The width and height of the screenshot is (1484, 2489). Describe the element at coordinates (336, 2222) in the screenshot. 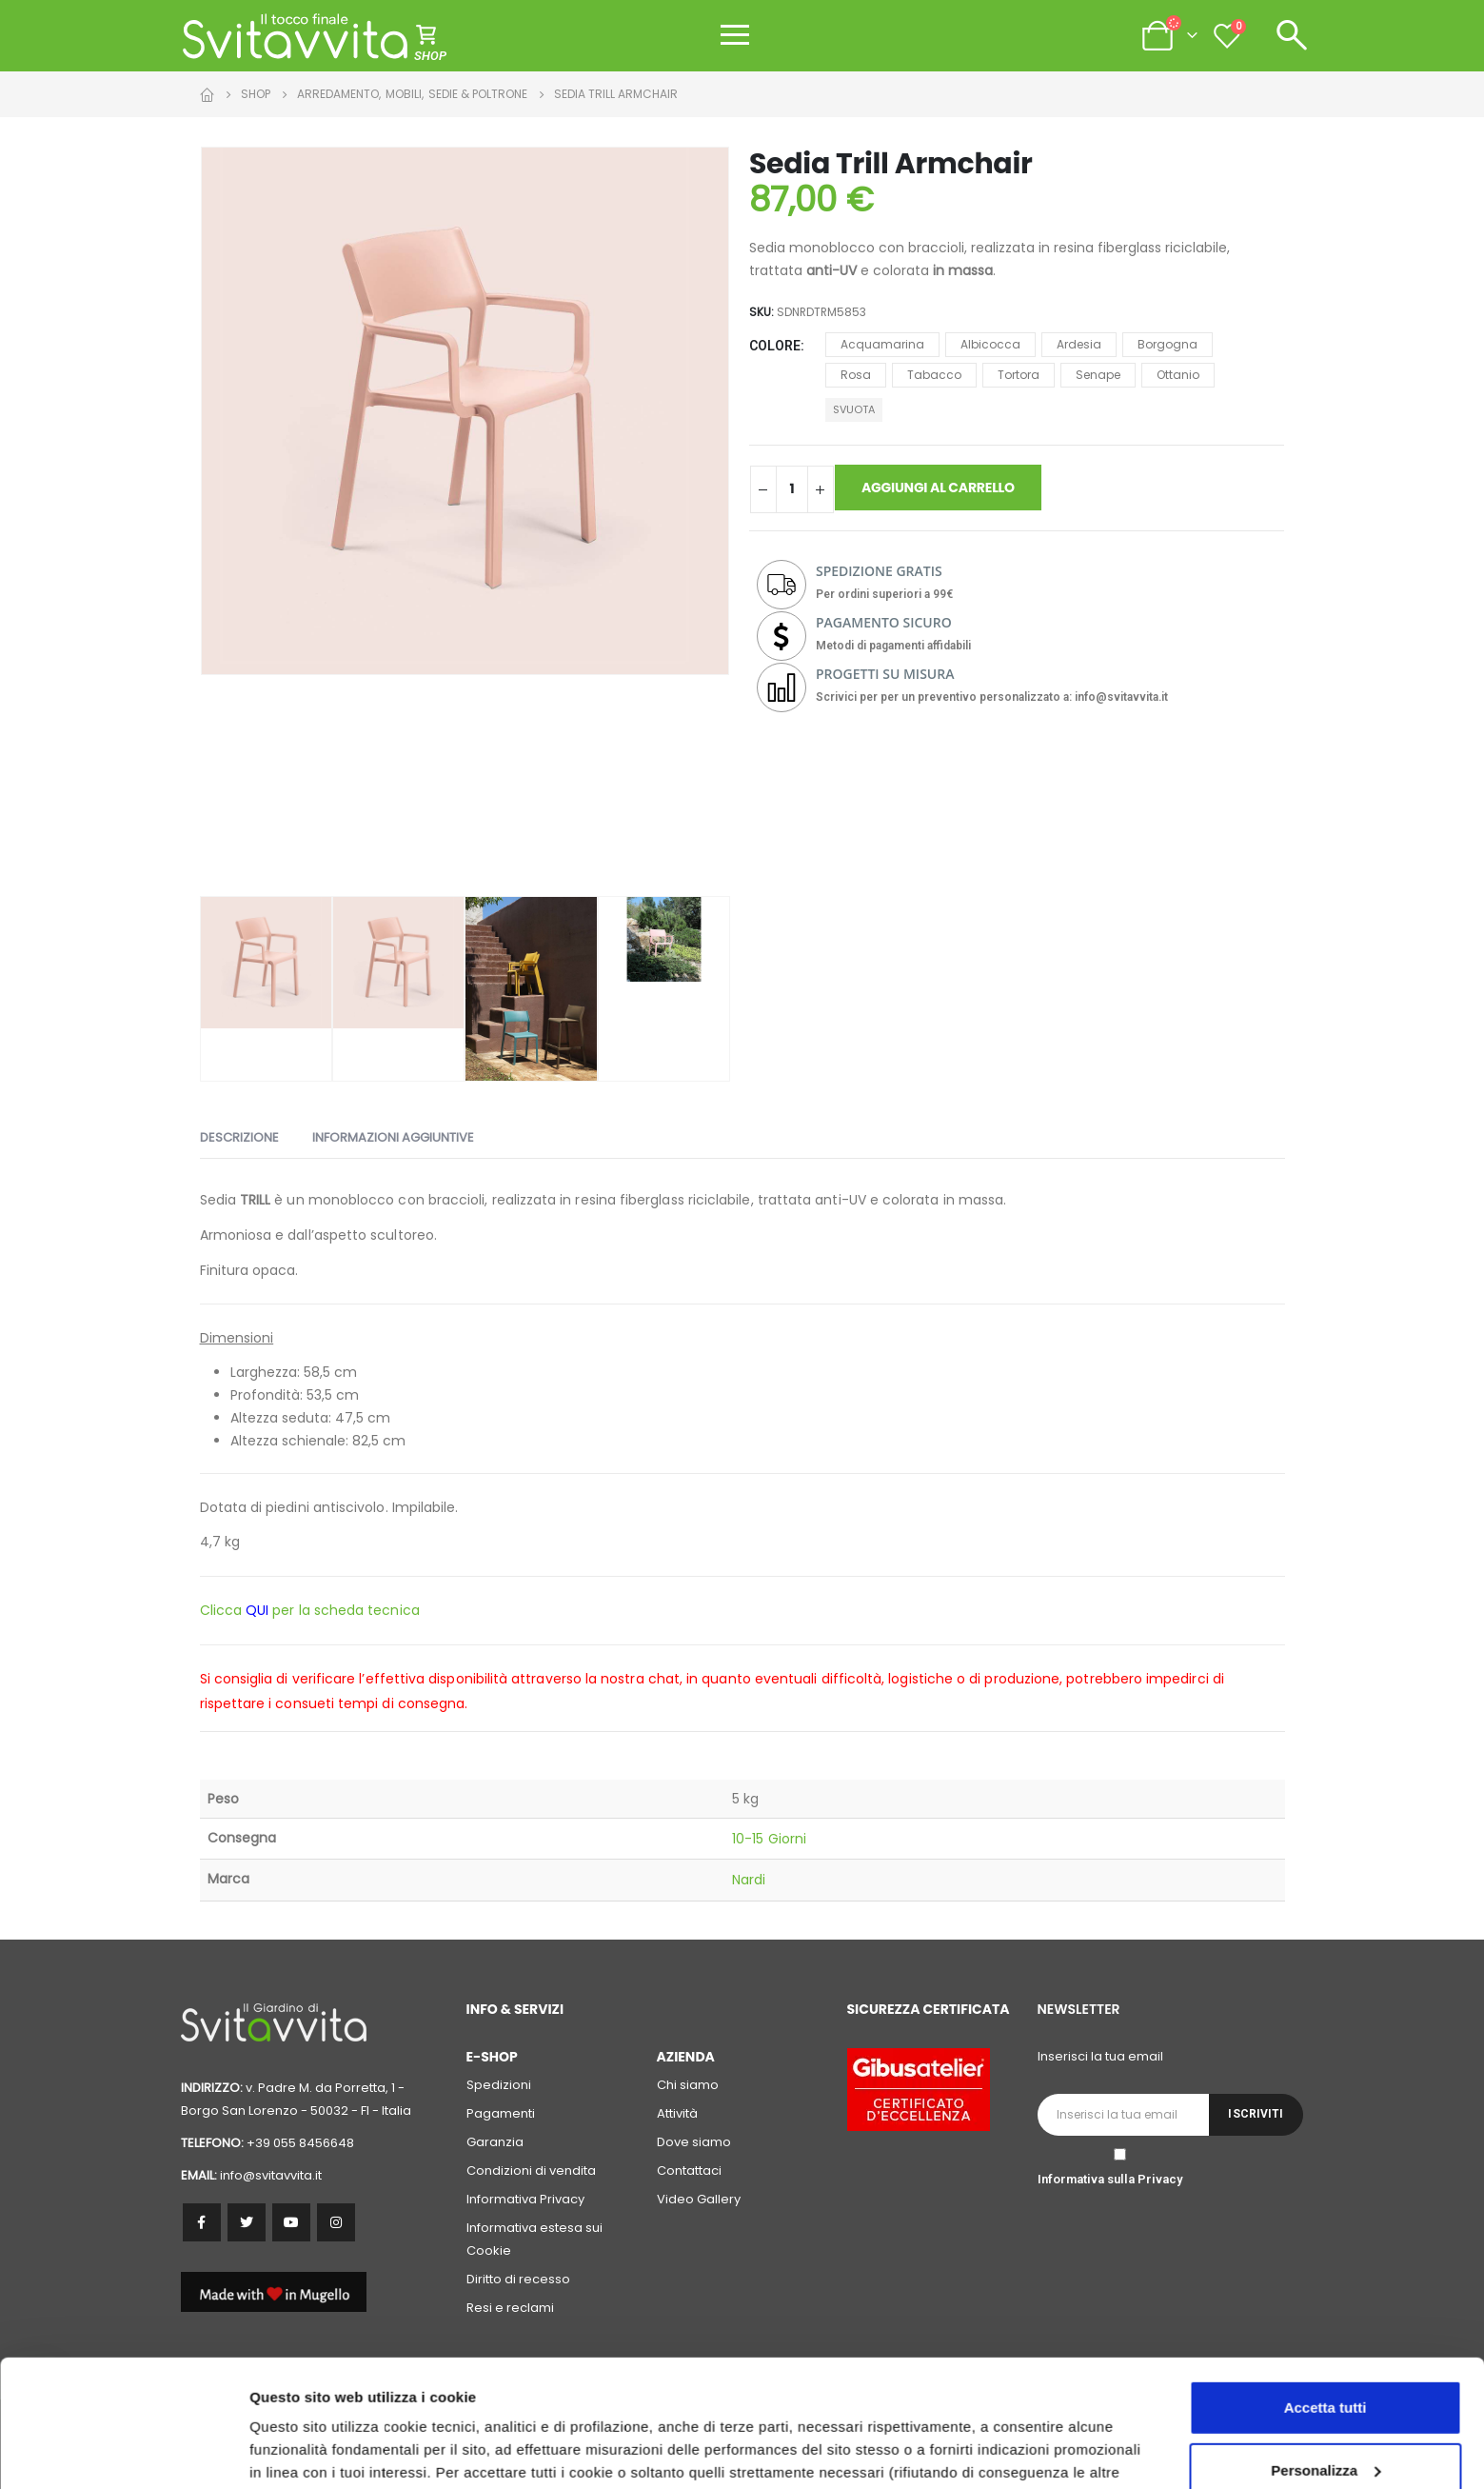

I see `Instagram` at that location.